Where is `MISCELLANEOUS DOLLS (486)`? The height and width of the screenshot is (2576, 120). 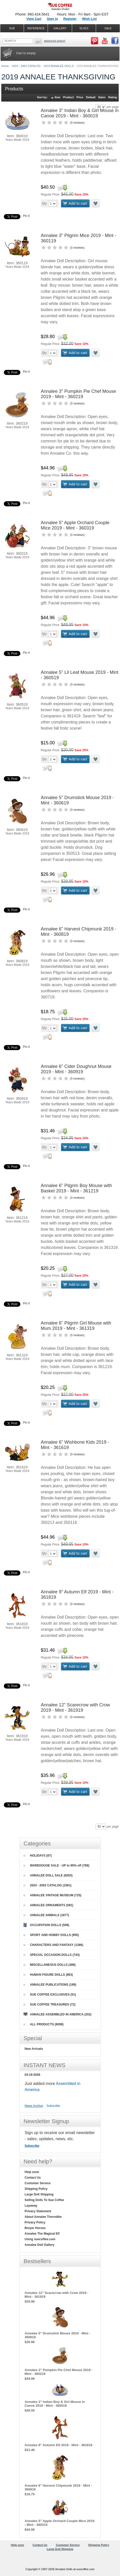
MISCELLANEOUS DOLLS (486) is located at coordinates (49, 1965).